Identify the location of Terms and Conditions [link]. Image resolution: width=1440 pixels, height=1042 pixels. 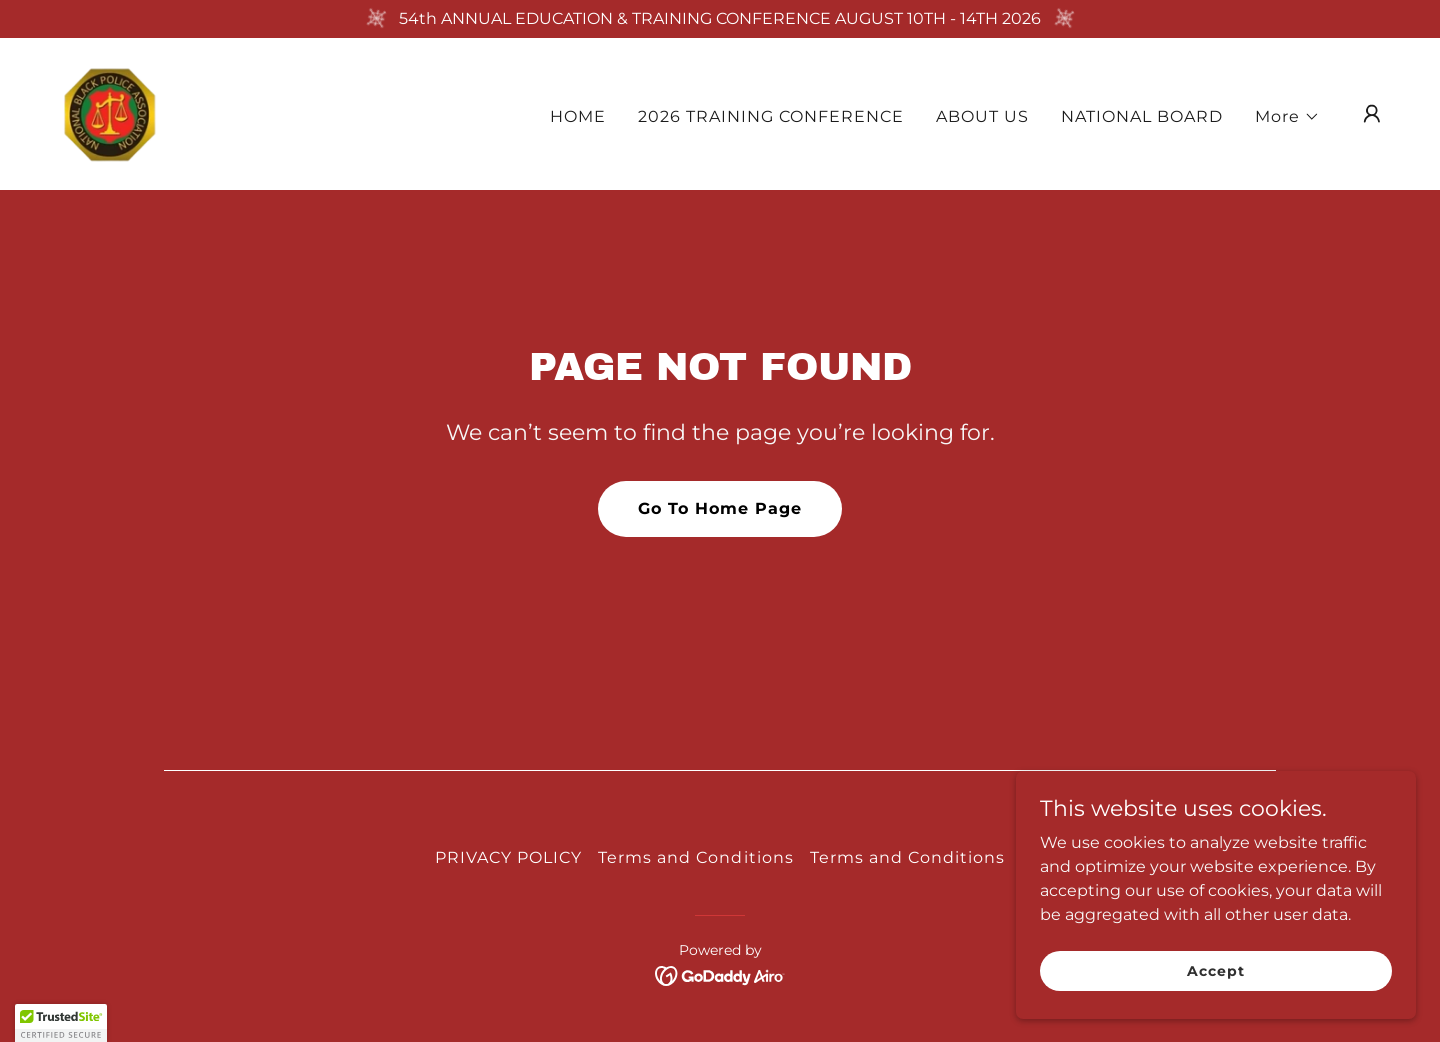
(695, 857).